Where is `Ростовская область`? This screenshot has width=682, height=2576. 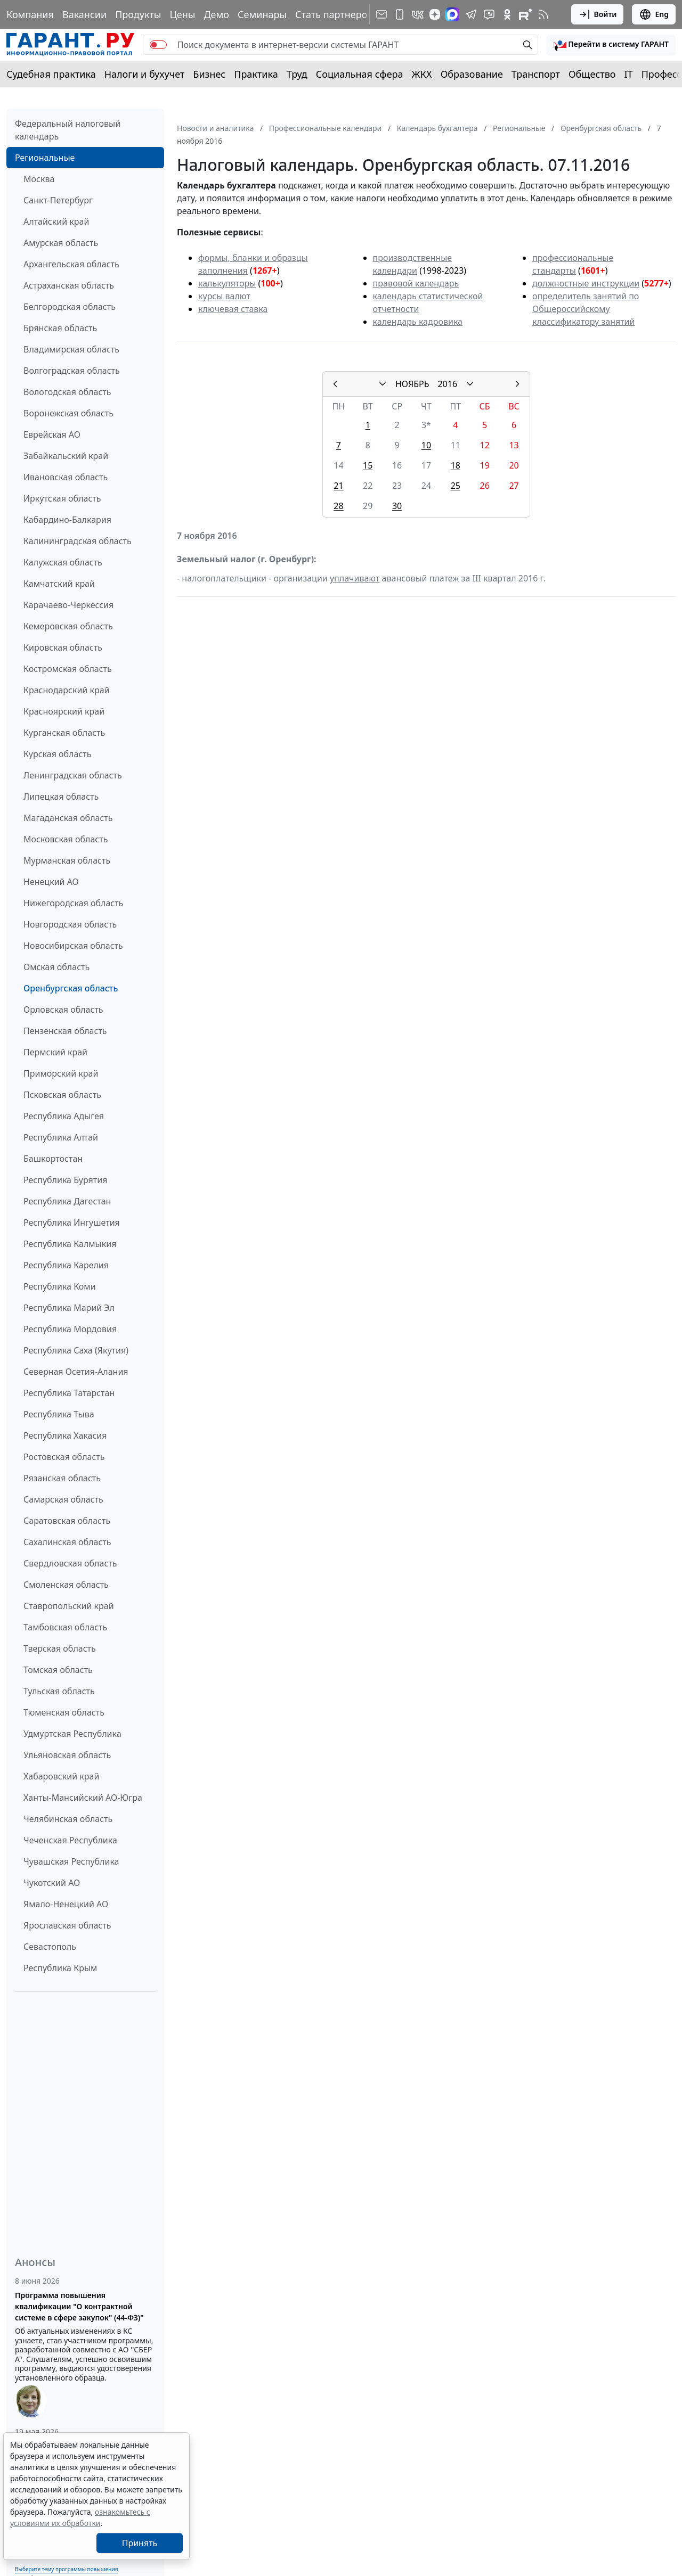 Ростовская область is located at coordinates (63, 1457).